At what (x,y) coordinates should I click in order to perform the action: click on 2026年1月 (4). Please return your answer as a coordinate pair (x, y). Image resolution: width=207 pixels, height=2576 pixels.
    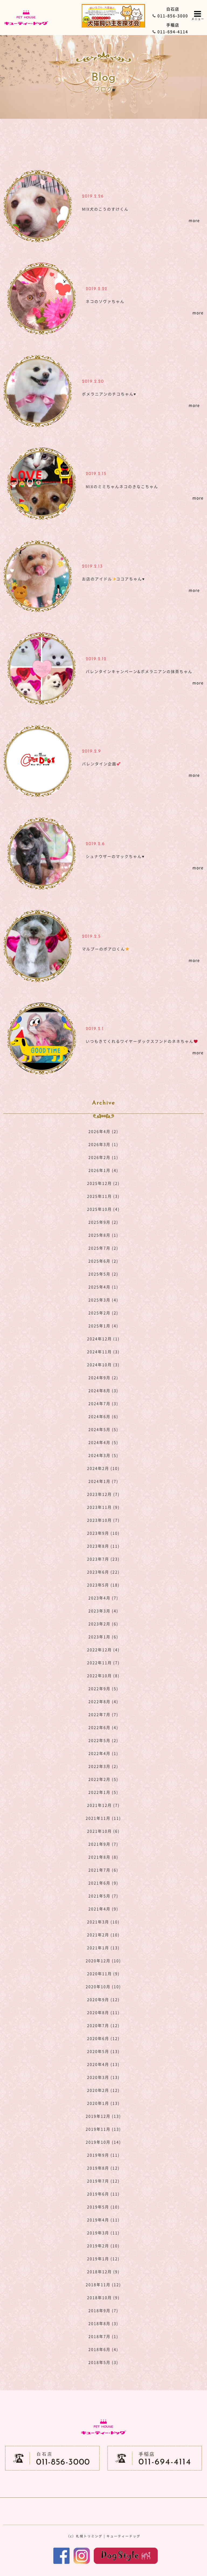
    Looking at the image, I should click on (103, 1170).